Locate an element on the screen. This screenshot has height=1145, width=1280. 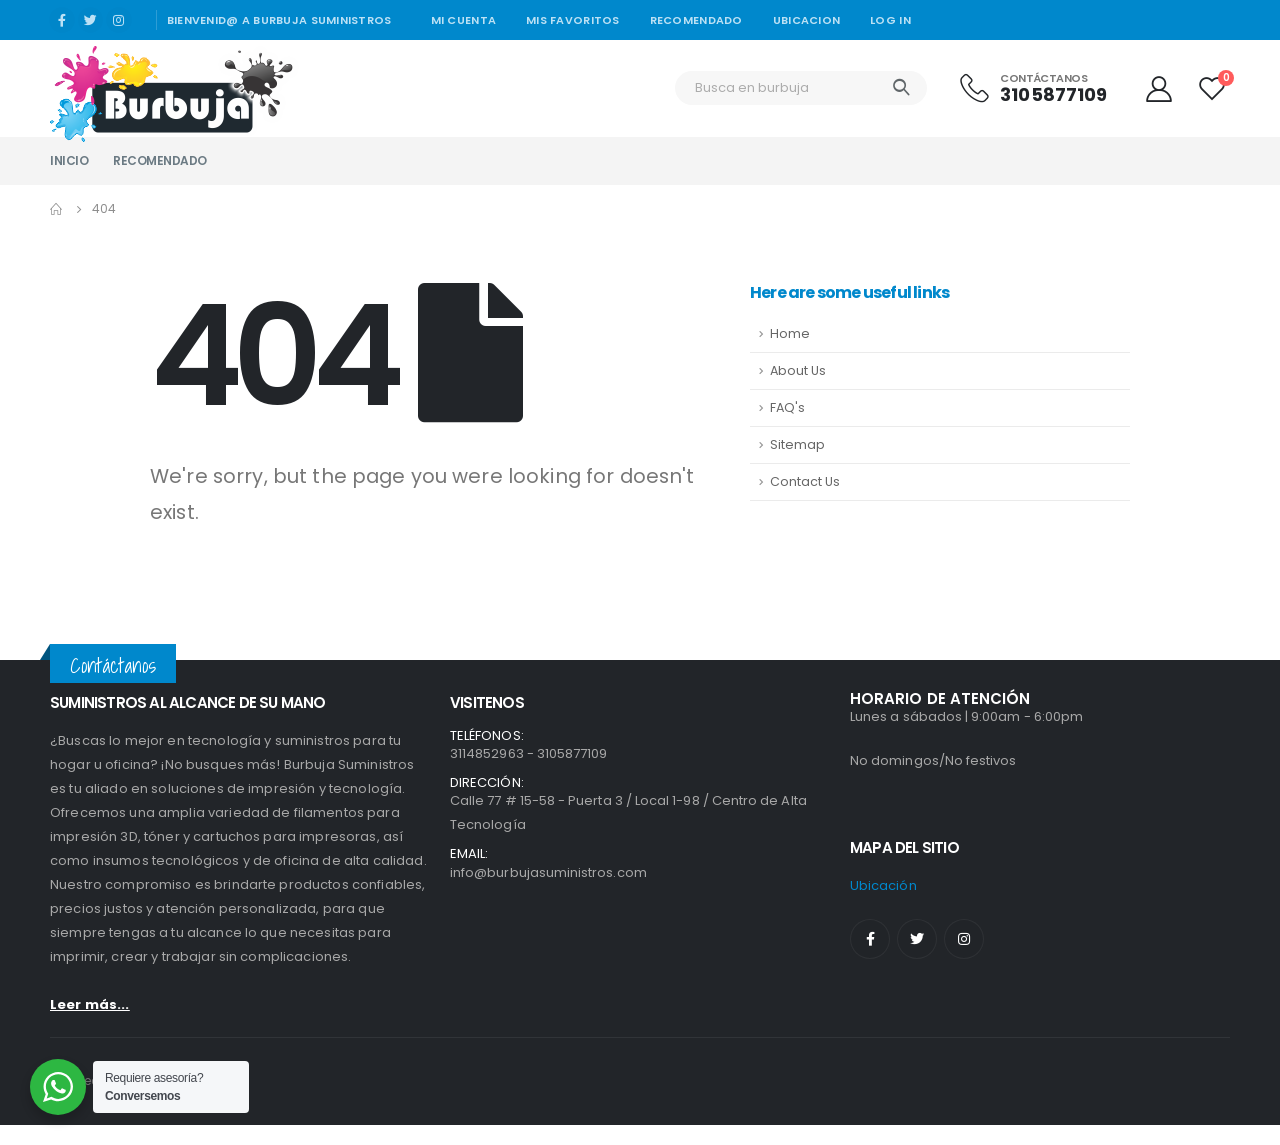
Sitemap is located at coordinates (797, 444).